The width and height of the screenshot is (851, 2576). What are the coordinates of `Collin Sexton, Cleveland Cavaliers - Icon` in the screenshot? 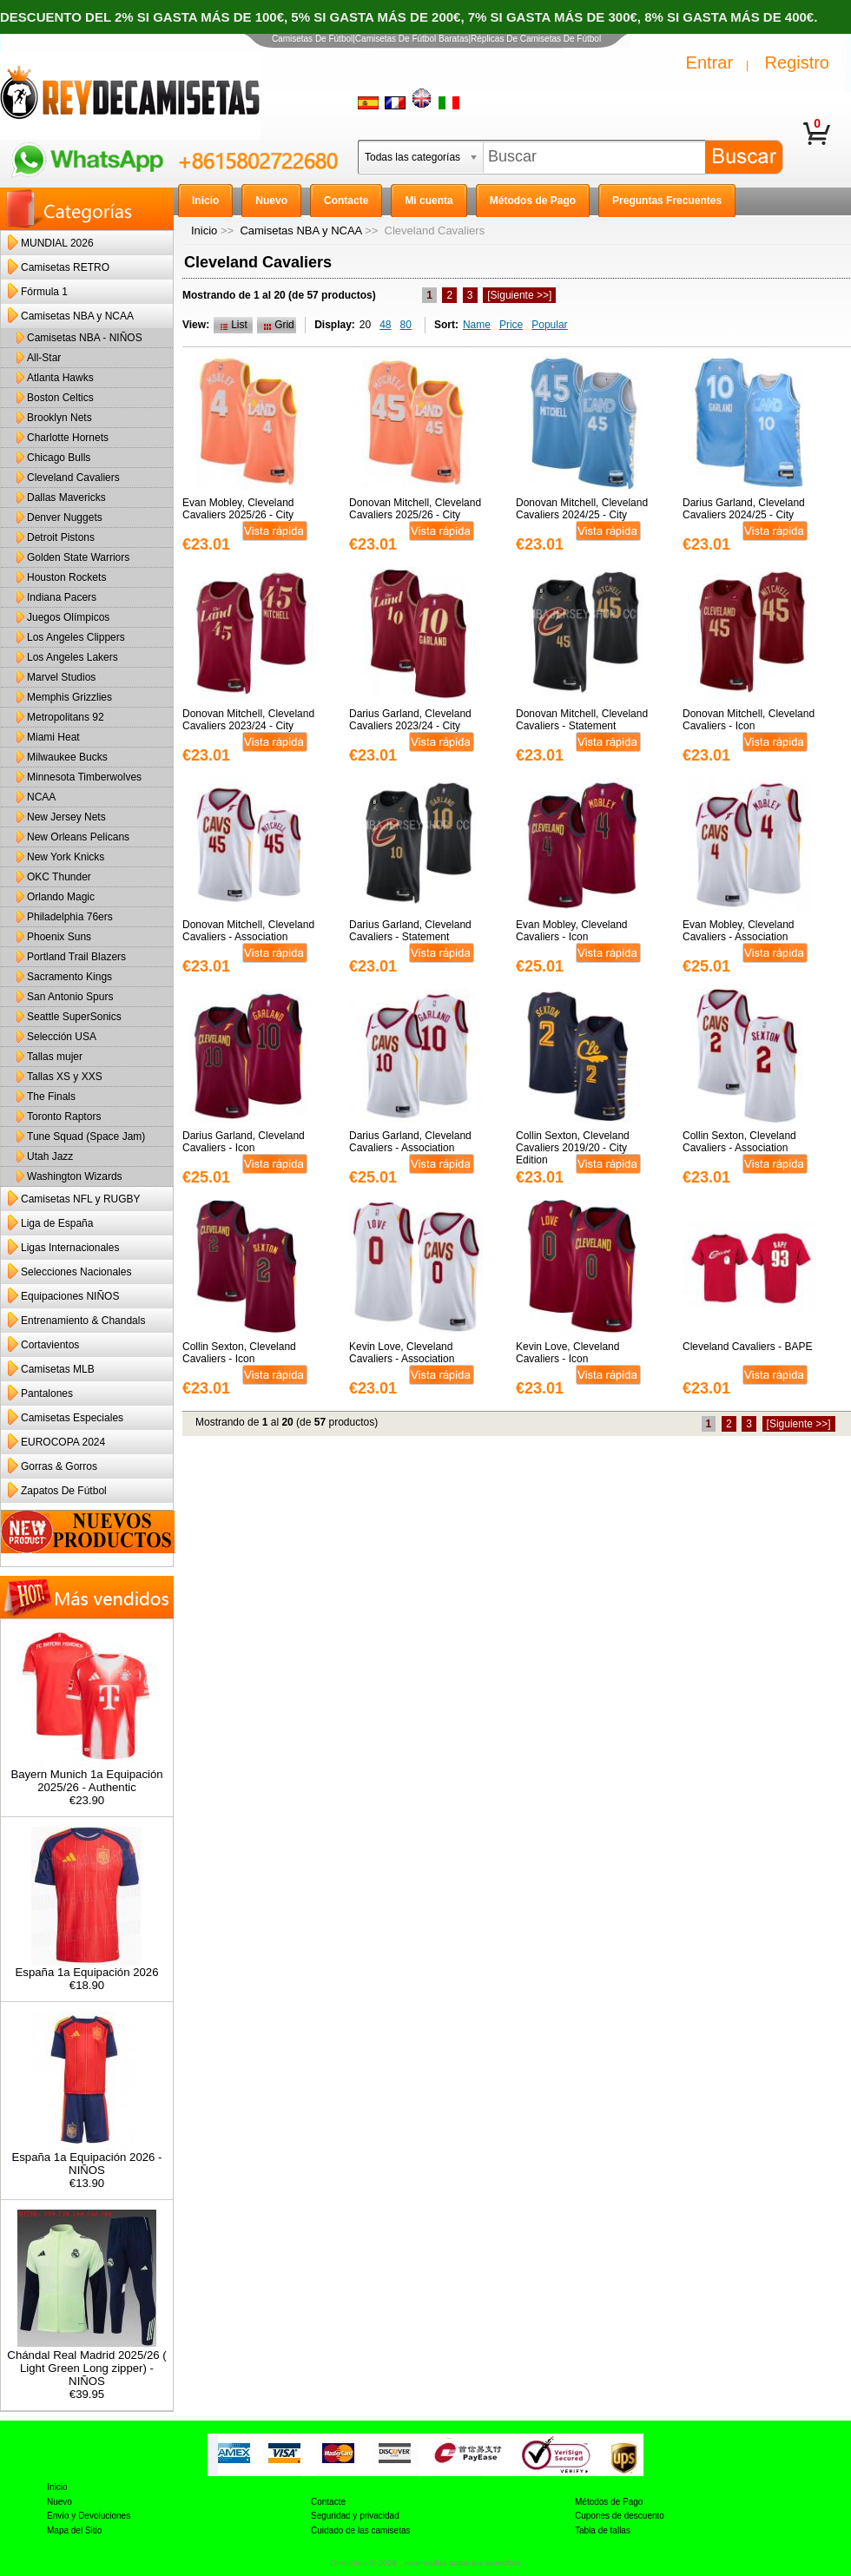 It's located at (239, 1353).